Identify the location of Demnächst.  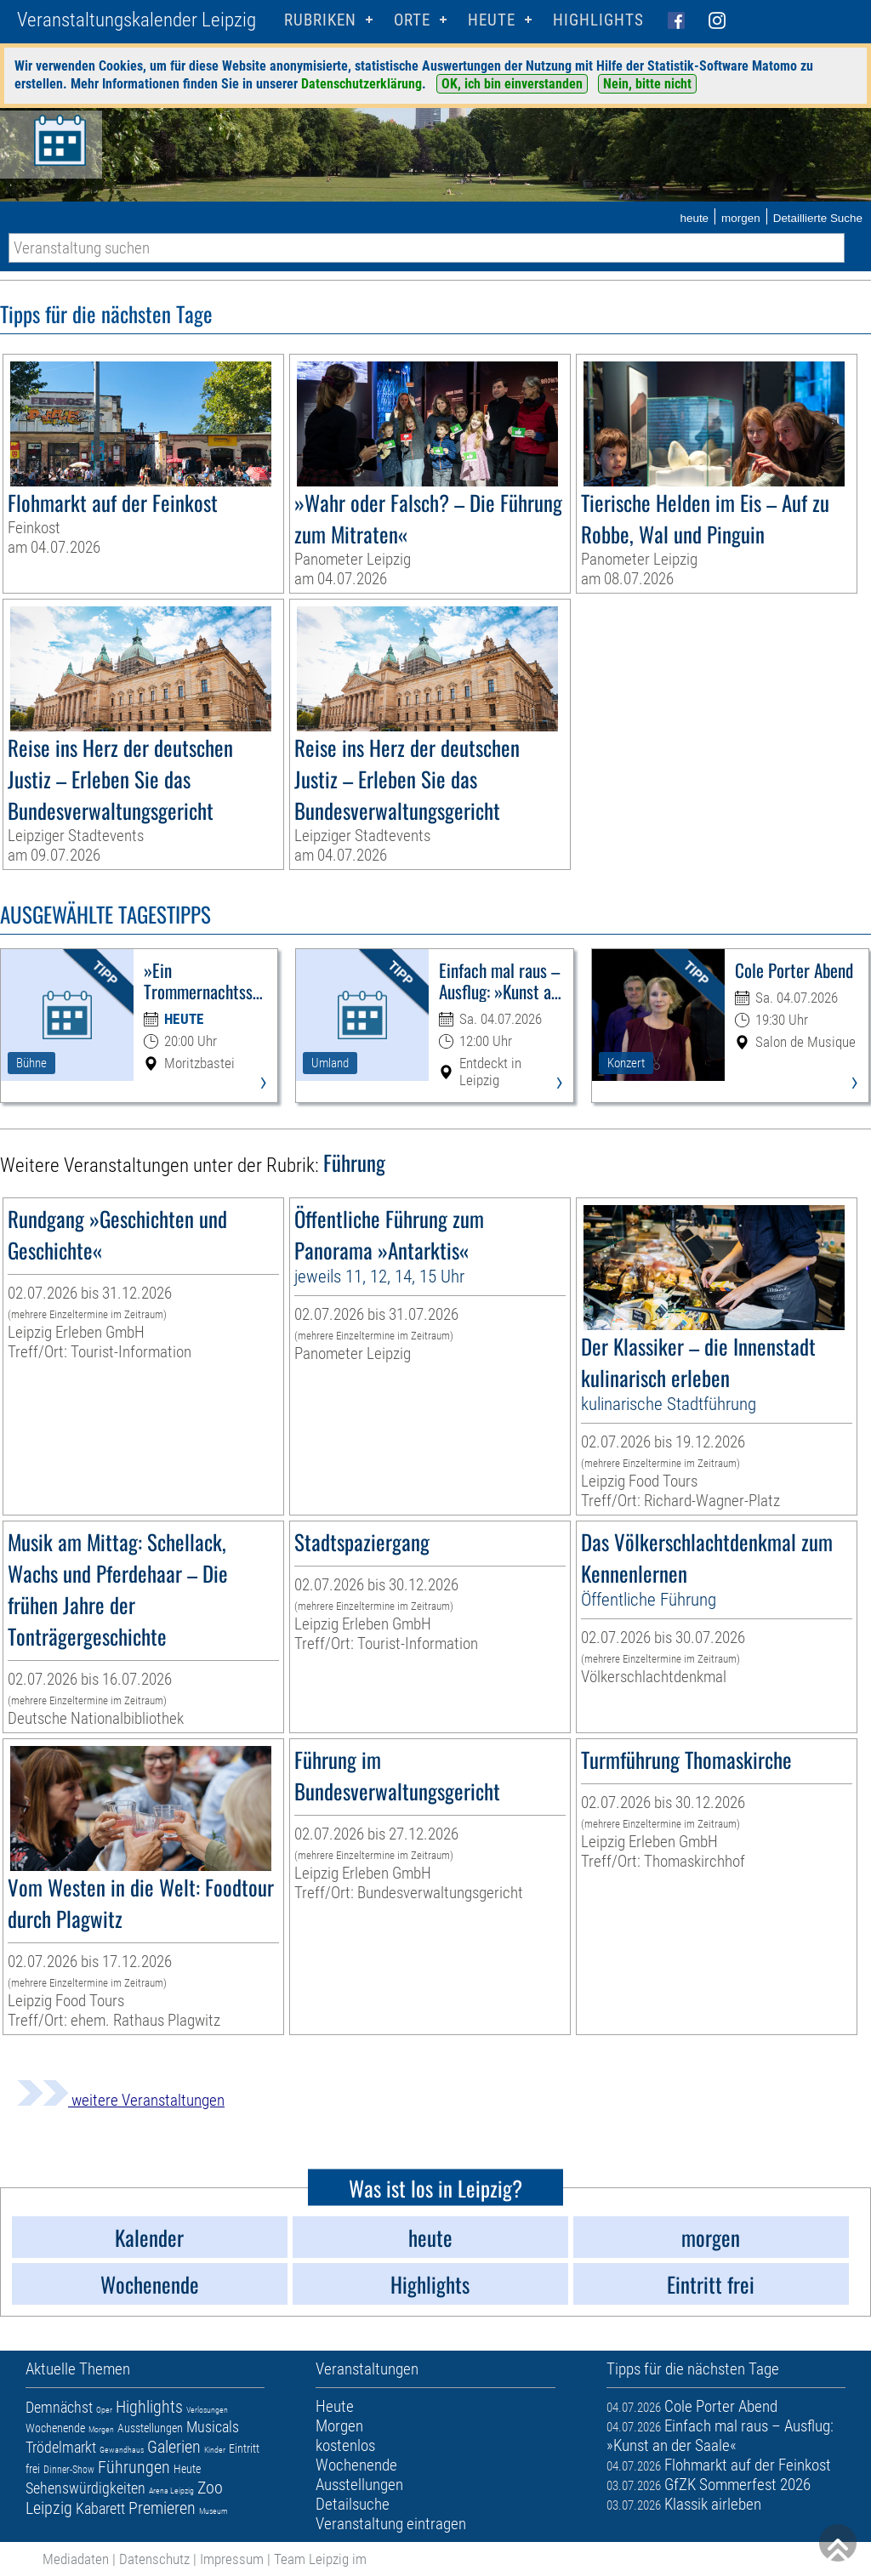
(59, 2407).